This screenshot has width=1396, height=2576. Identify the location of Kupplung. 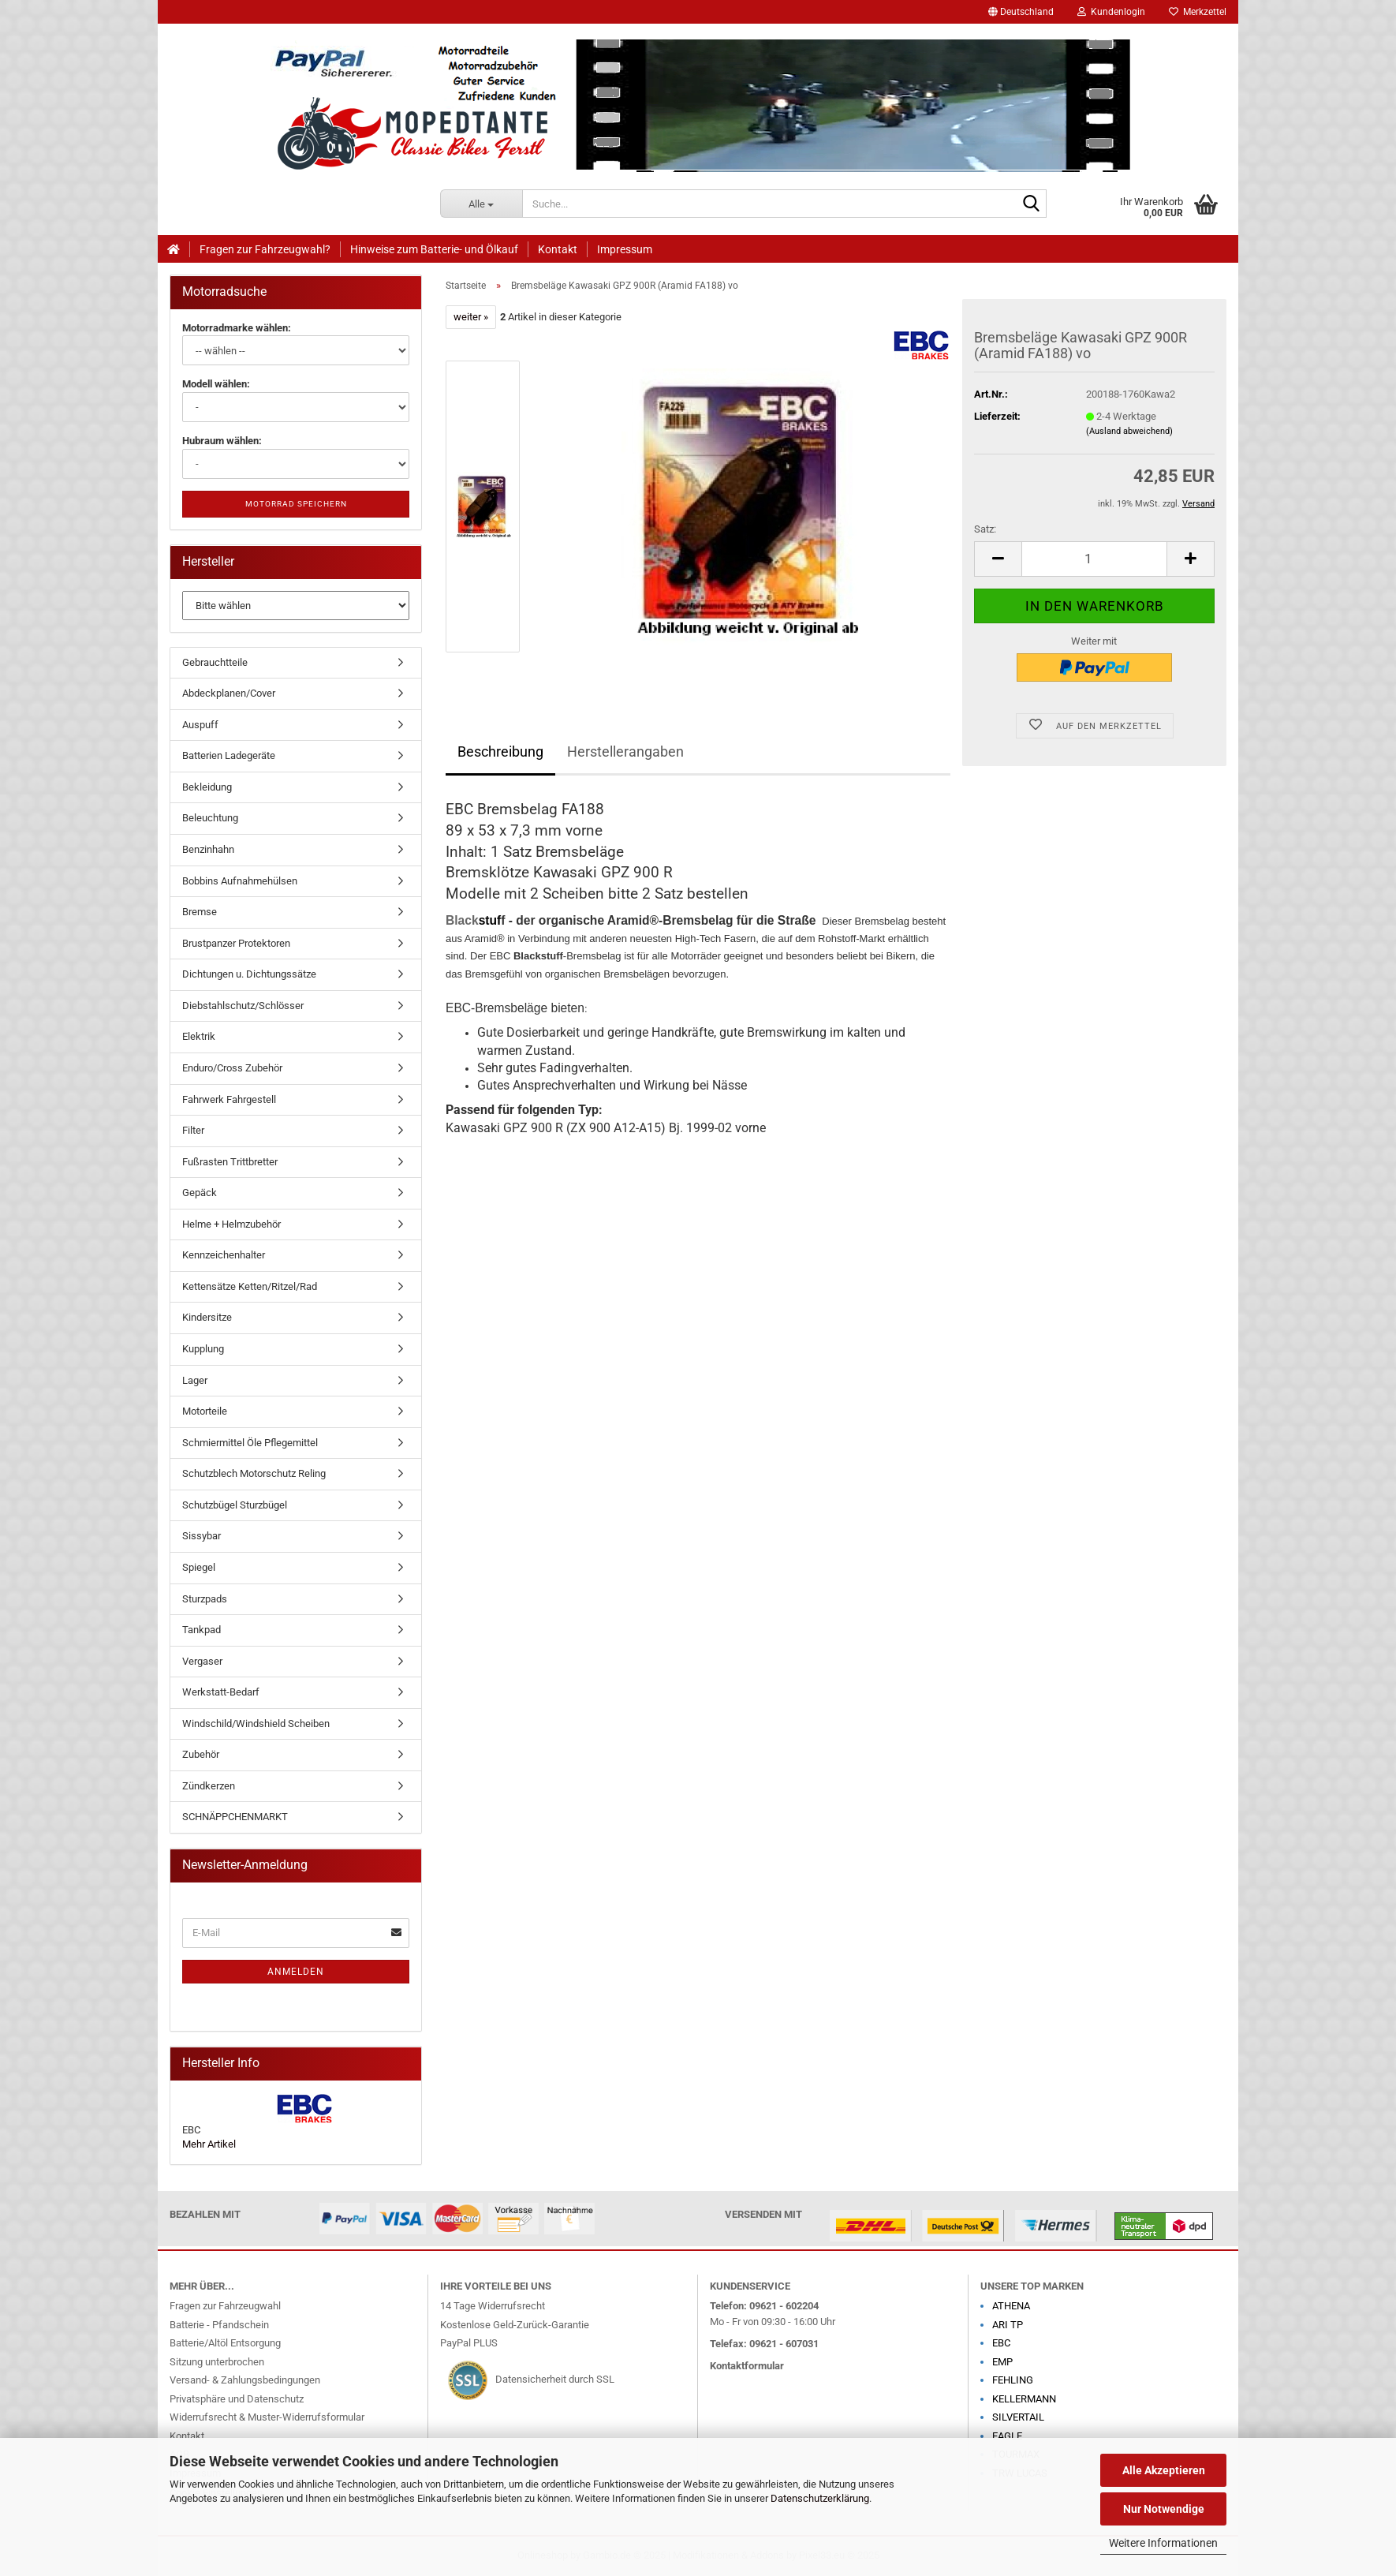
(203, 1349).